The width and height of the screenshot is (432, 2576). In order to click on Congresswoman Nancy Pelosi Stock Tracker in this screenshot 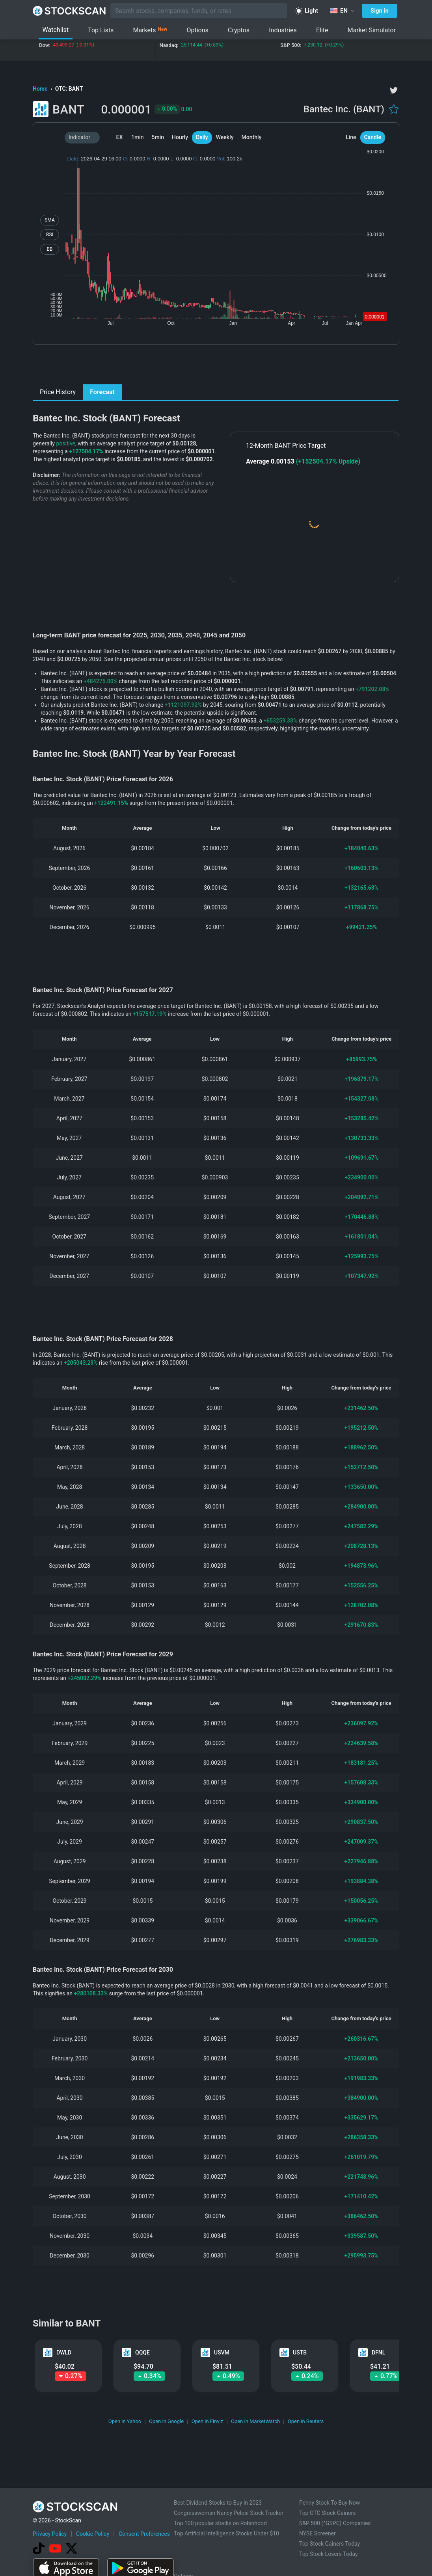, I will do `click(228, 2513)`.